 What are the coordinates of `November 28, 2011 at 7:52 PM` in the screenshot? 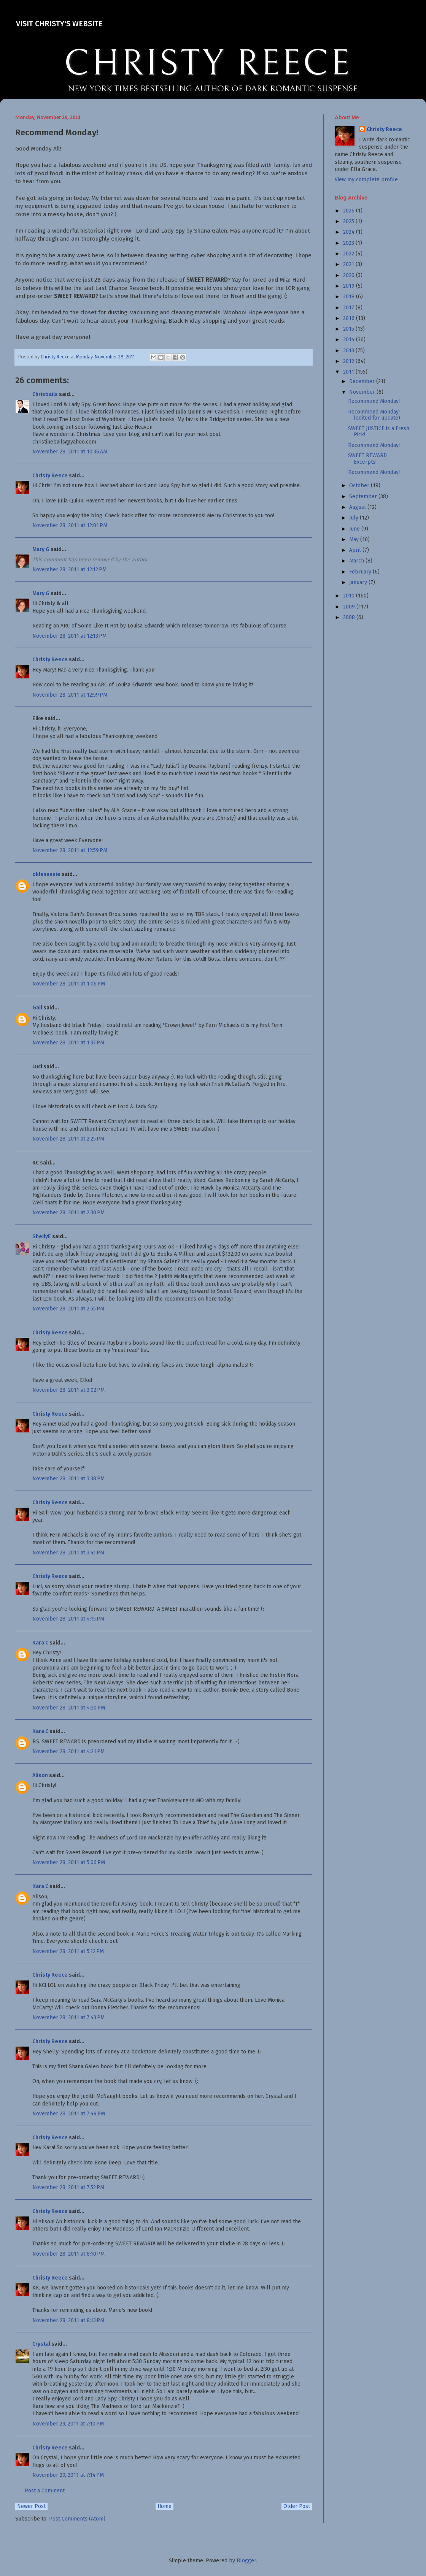 It's located at (68, 2187).